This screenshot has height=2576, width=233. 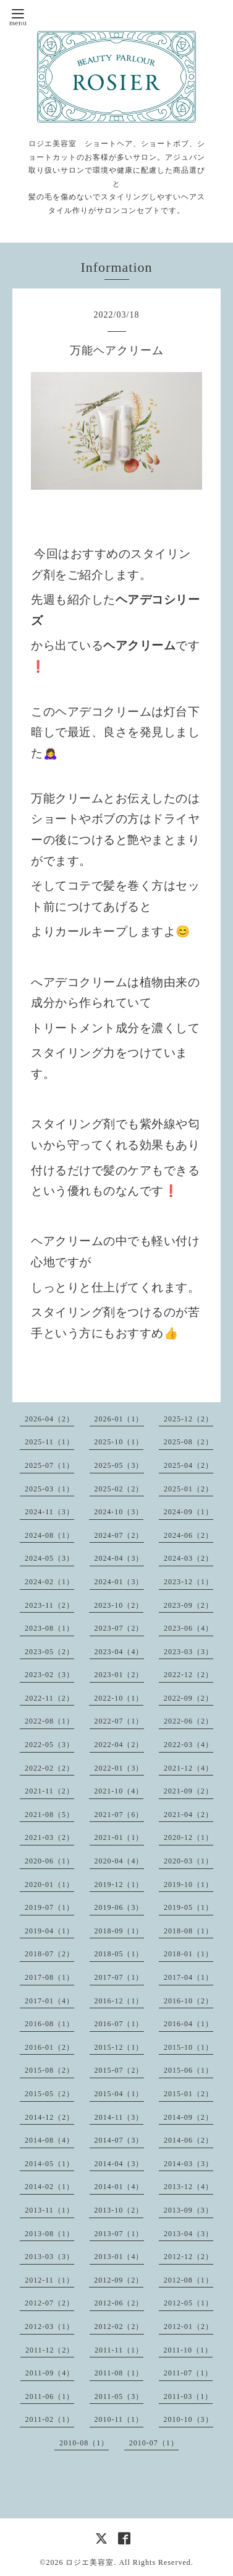 I want to click on 2020-04（4）, so click(x=119, y=1861).